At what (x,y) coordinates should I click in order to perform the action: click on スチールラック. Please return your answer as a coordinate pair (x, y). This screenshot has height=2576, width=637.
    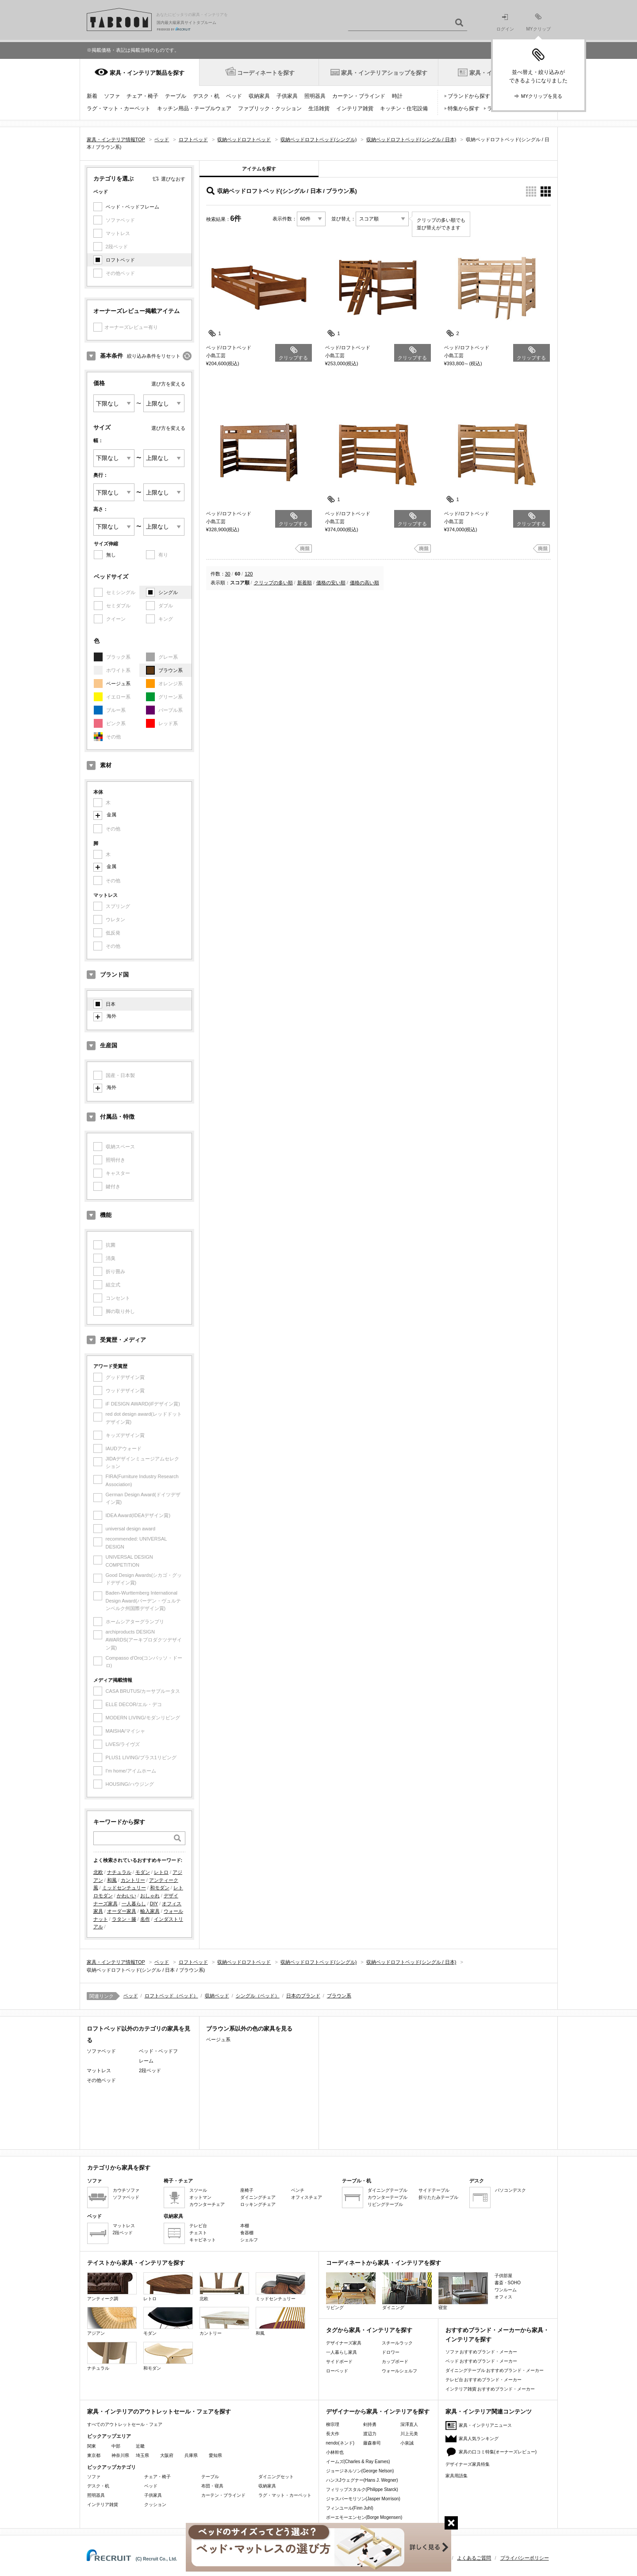
    Looking at the image, I should click on (397, 2342).